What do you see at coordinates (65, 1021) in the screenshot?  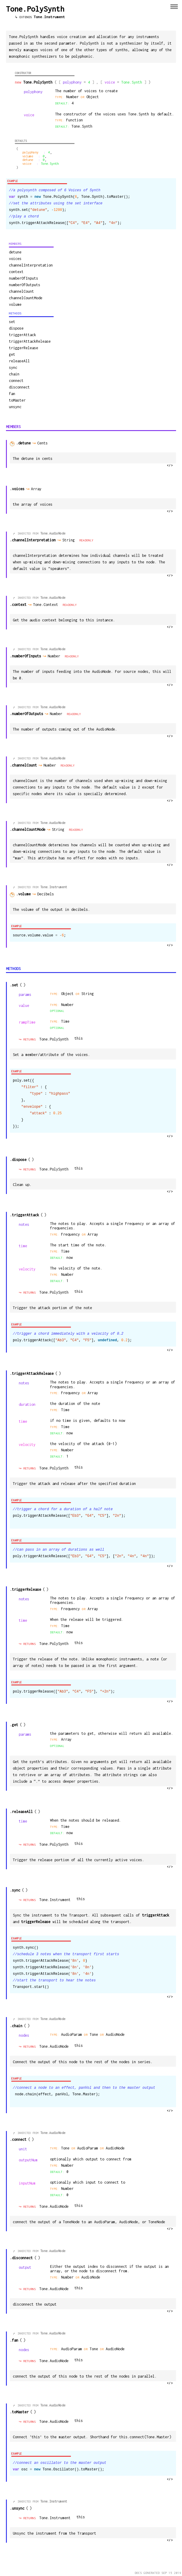 I see `Time` at bounding box center [65, 1021].